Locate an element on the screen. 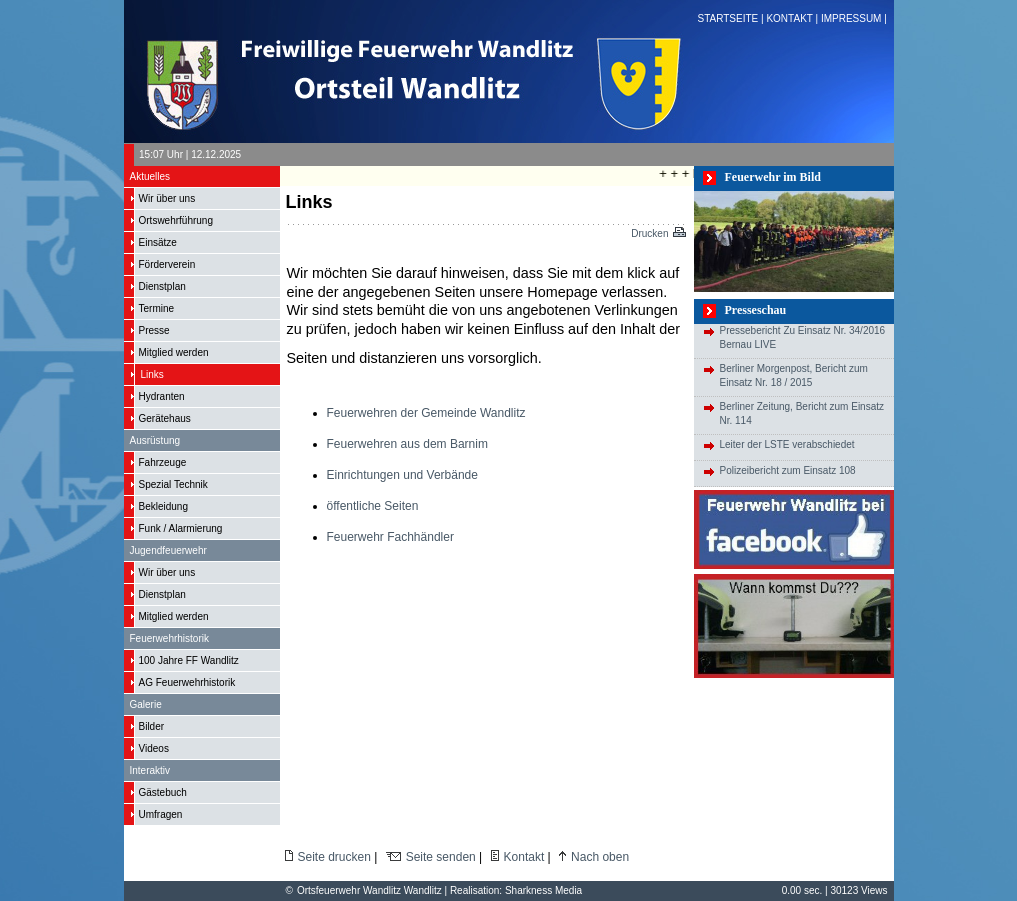 The width and height of the screenshot is (1017, 901). Feuerwehrhistorik is located at coordinates (169, 638).